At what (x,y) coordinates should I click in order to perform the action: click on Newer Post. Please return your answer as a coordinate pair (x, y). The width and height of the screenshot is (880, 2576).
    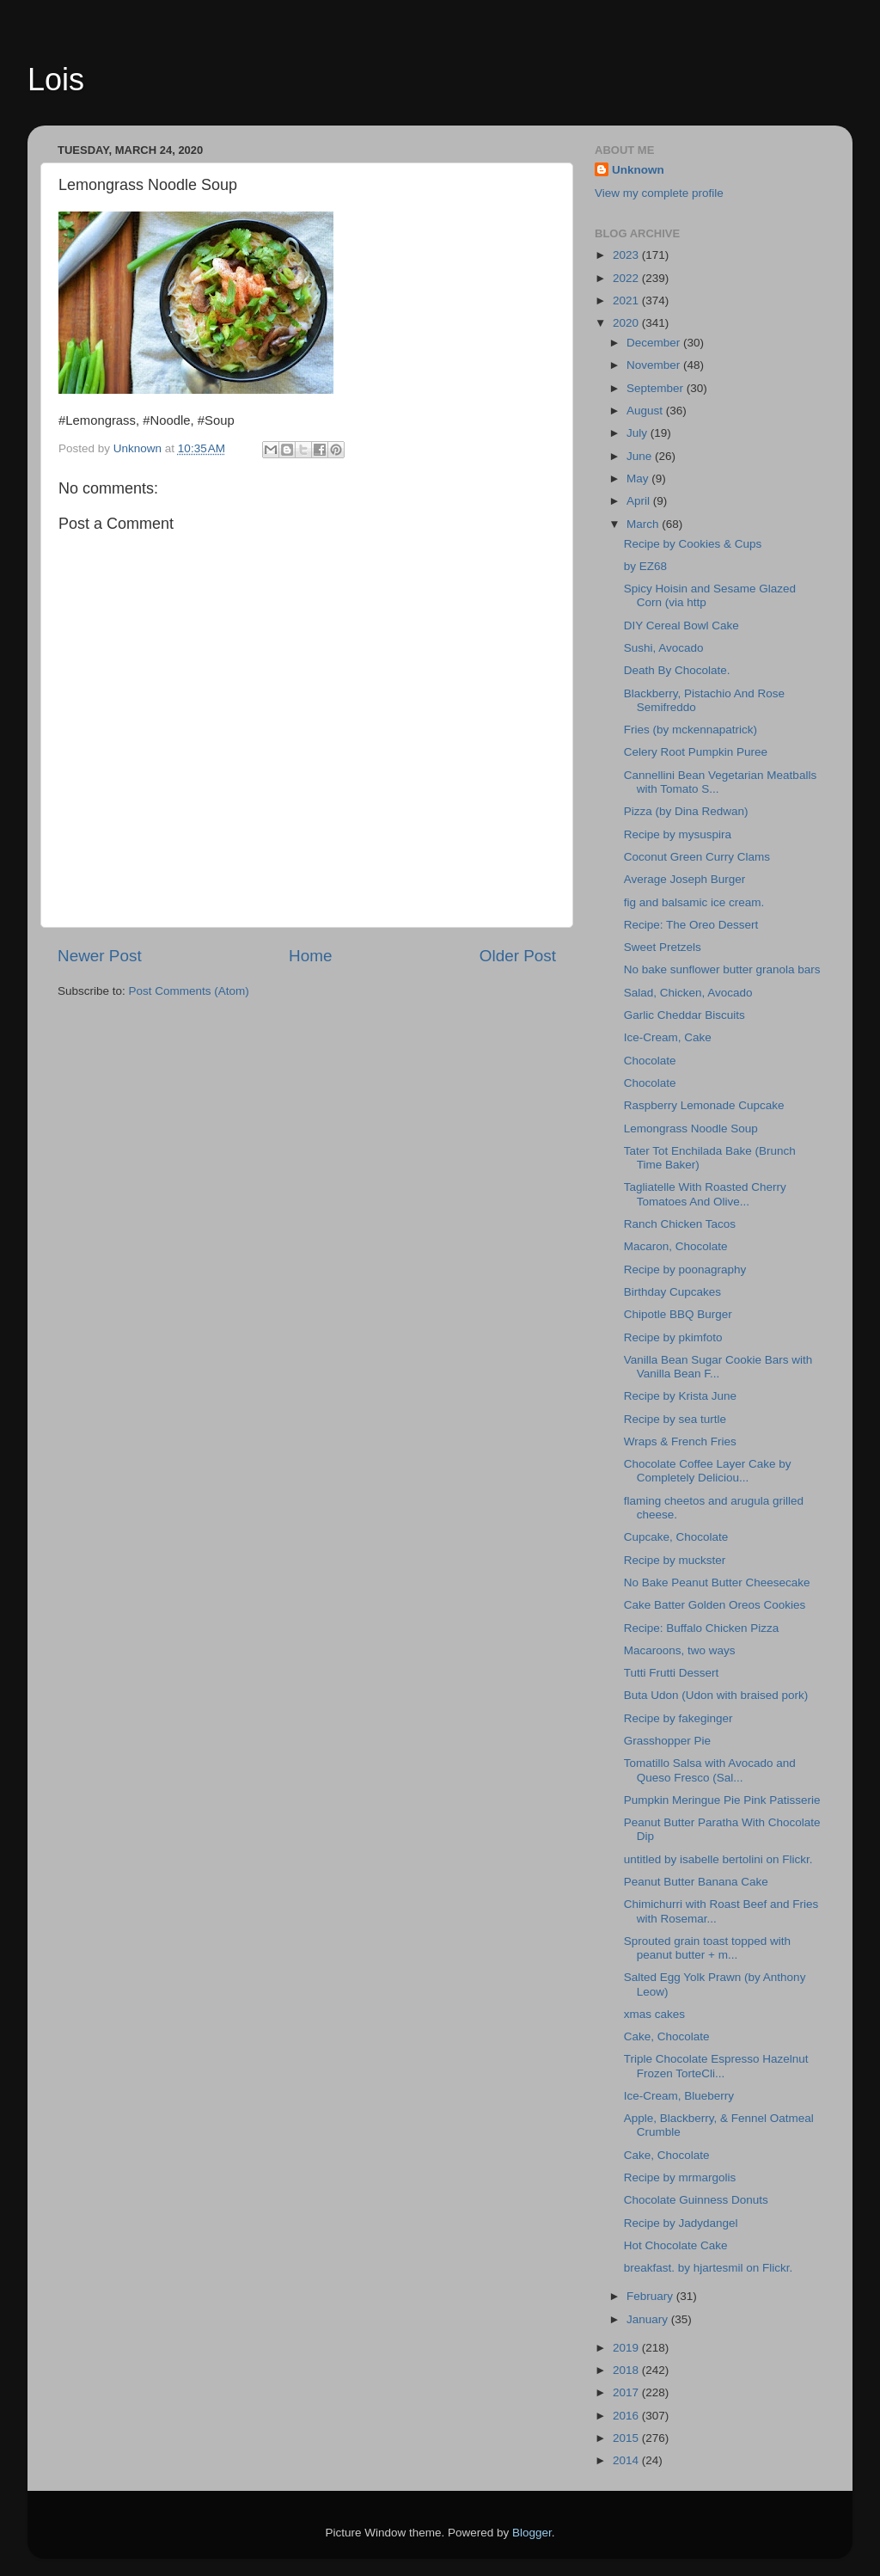
    Looking at the image, I should click on (100, 956).